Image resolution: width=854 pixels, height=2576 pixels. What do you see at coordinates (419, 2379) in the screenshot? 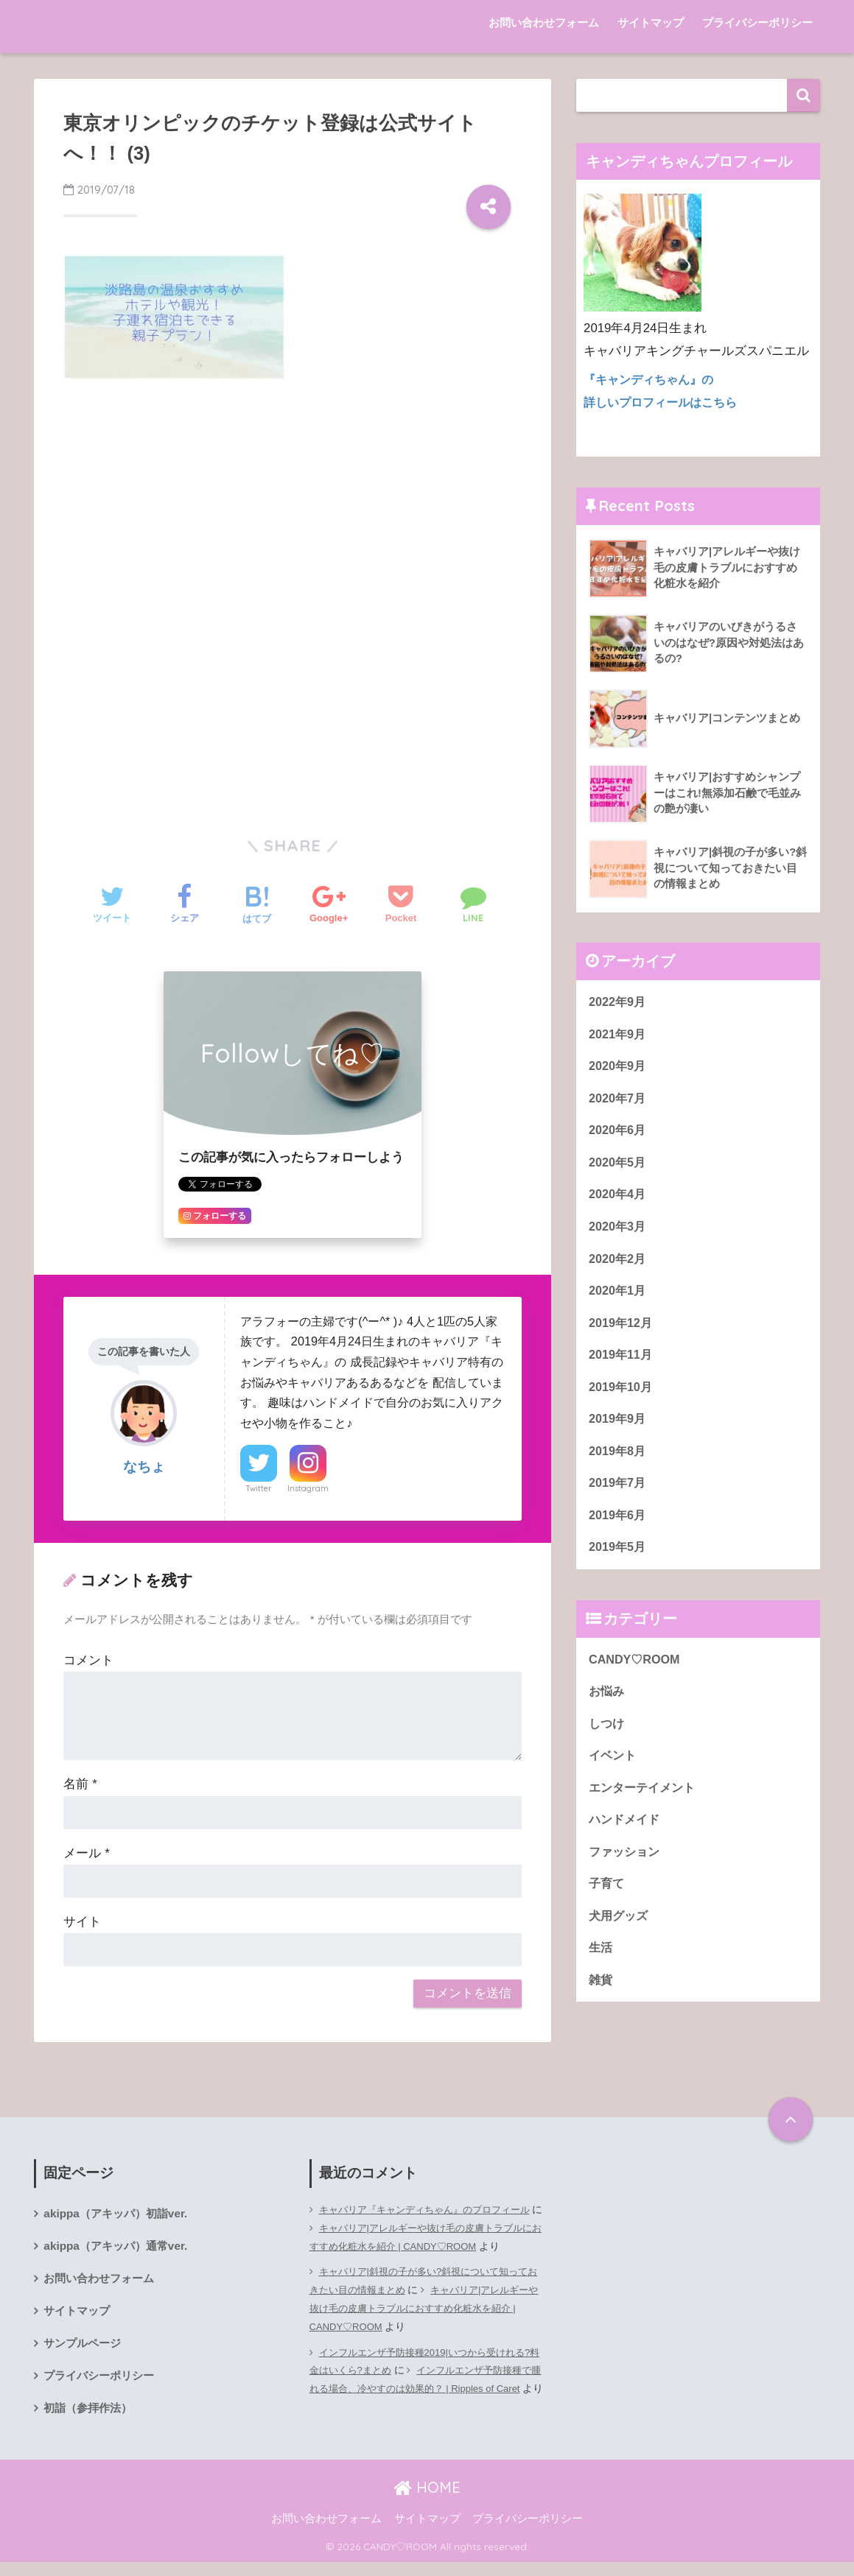
I see `インフルエンザ予防接種2019|いつから受けれる?料金はいくら?まとめ` at bounding box center [419, 2379].